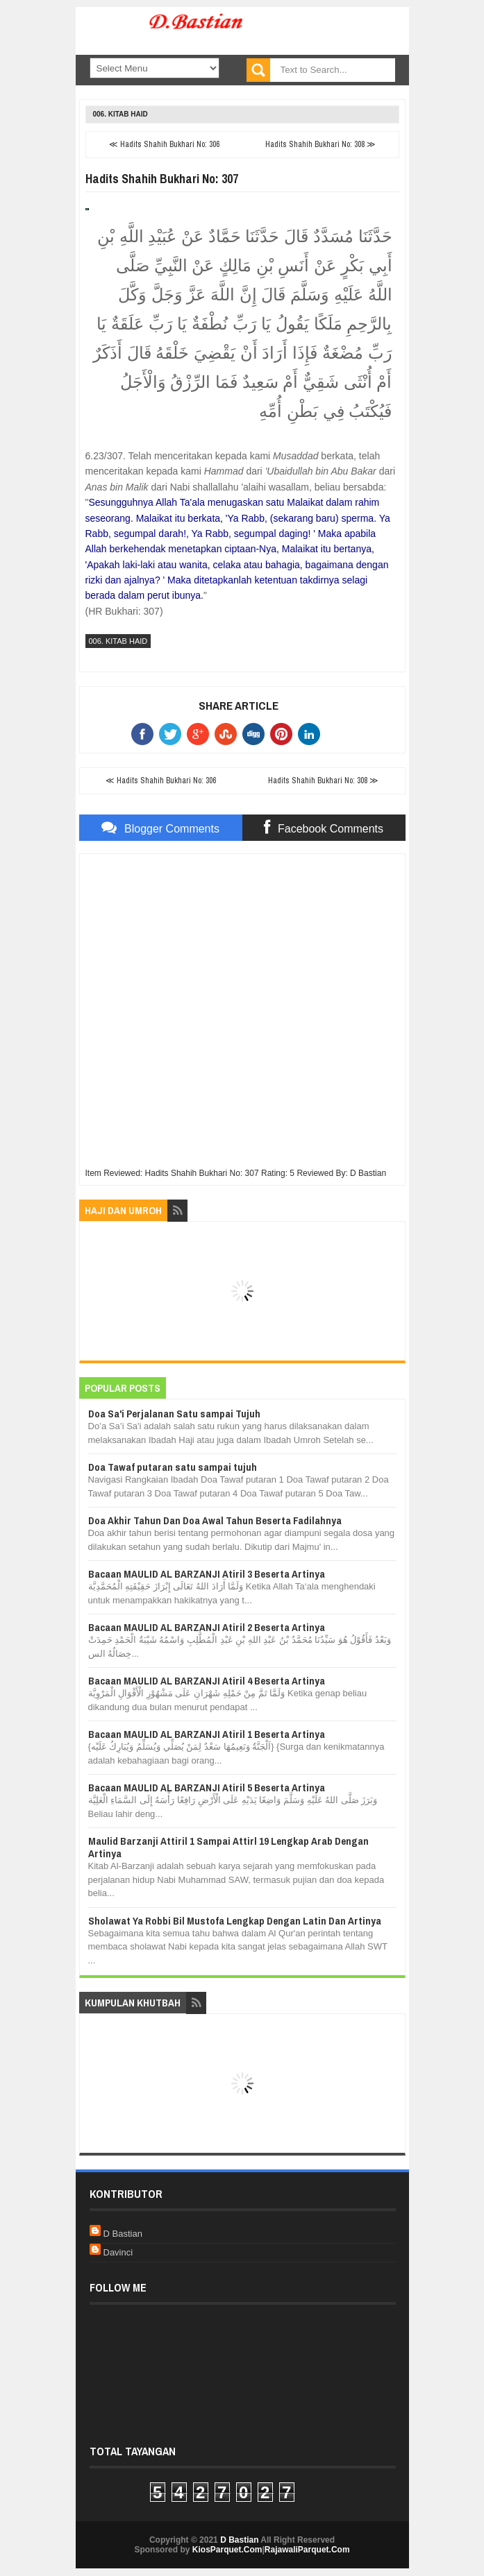  What do you see at coordinates (228, 1847) in the screenshot?
I see `Maulid Barzanji Attiril 1 Sampai Attirl 19 Lengkap Arab Dengan Artinya` at bounding box center [228, 1847].